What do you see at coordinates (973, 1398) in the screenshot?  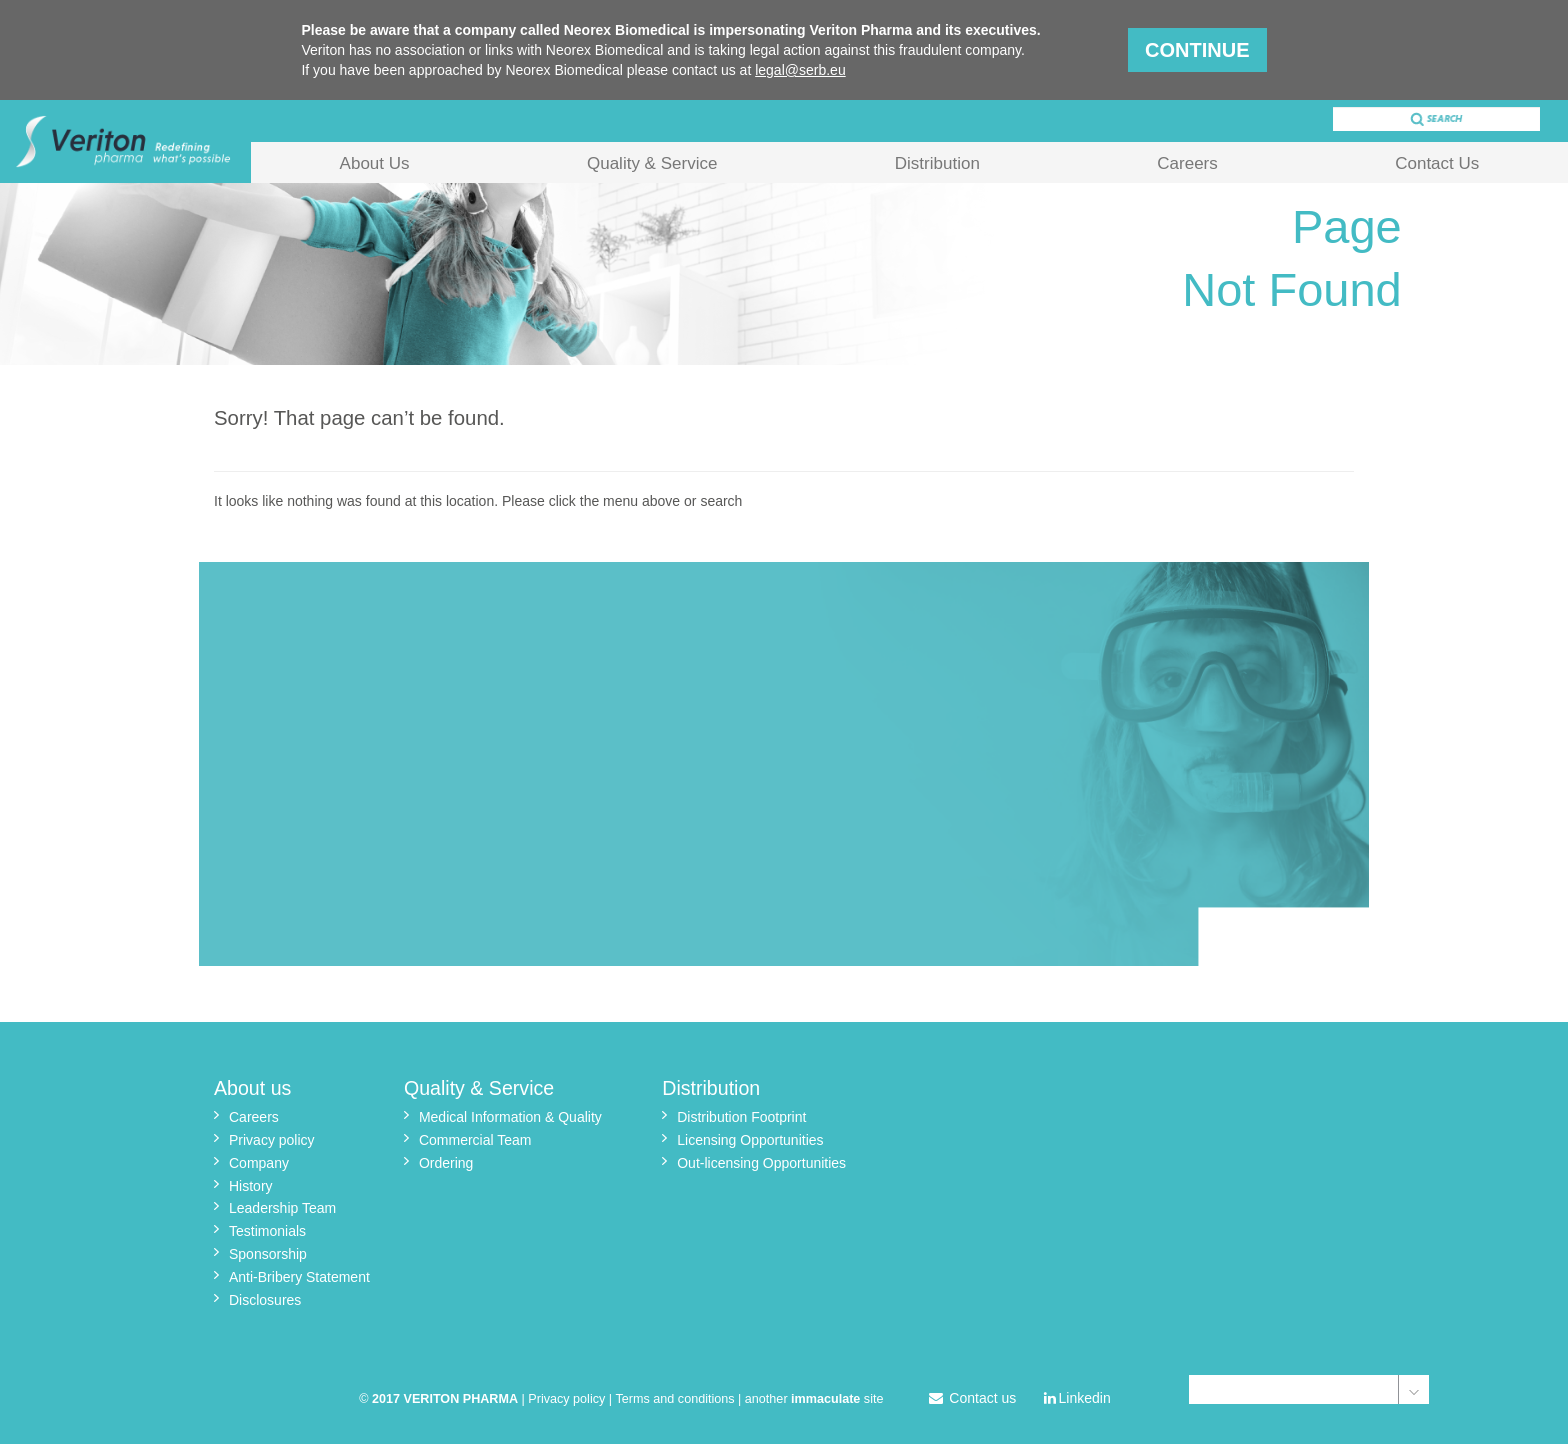 I see `Contact us` at bounding box center [973, 1398].